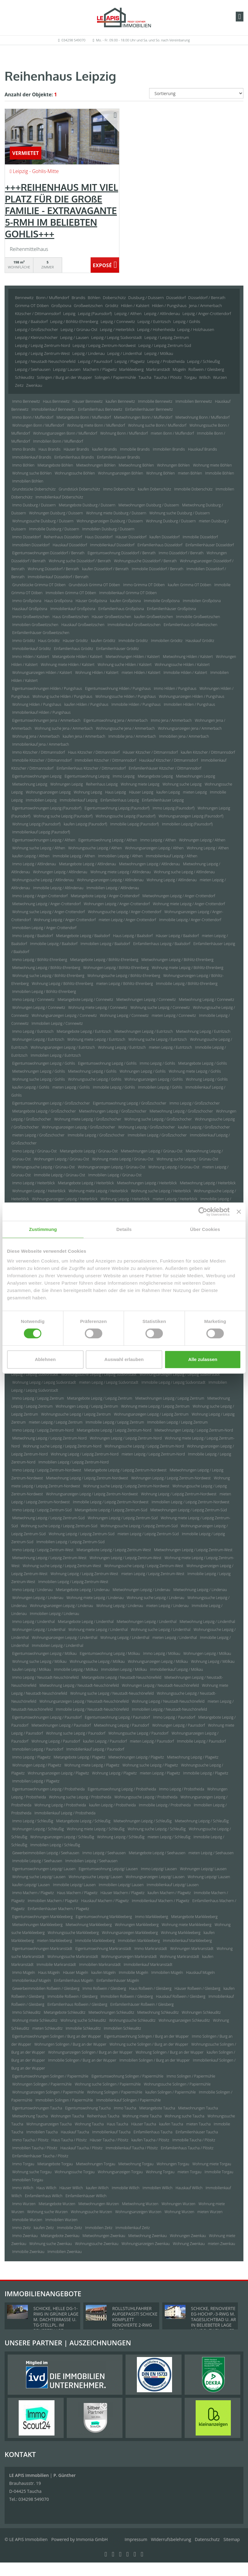  I want to click on Immobilie Duisburg / Duissern, so click(54, 529).